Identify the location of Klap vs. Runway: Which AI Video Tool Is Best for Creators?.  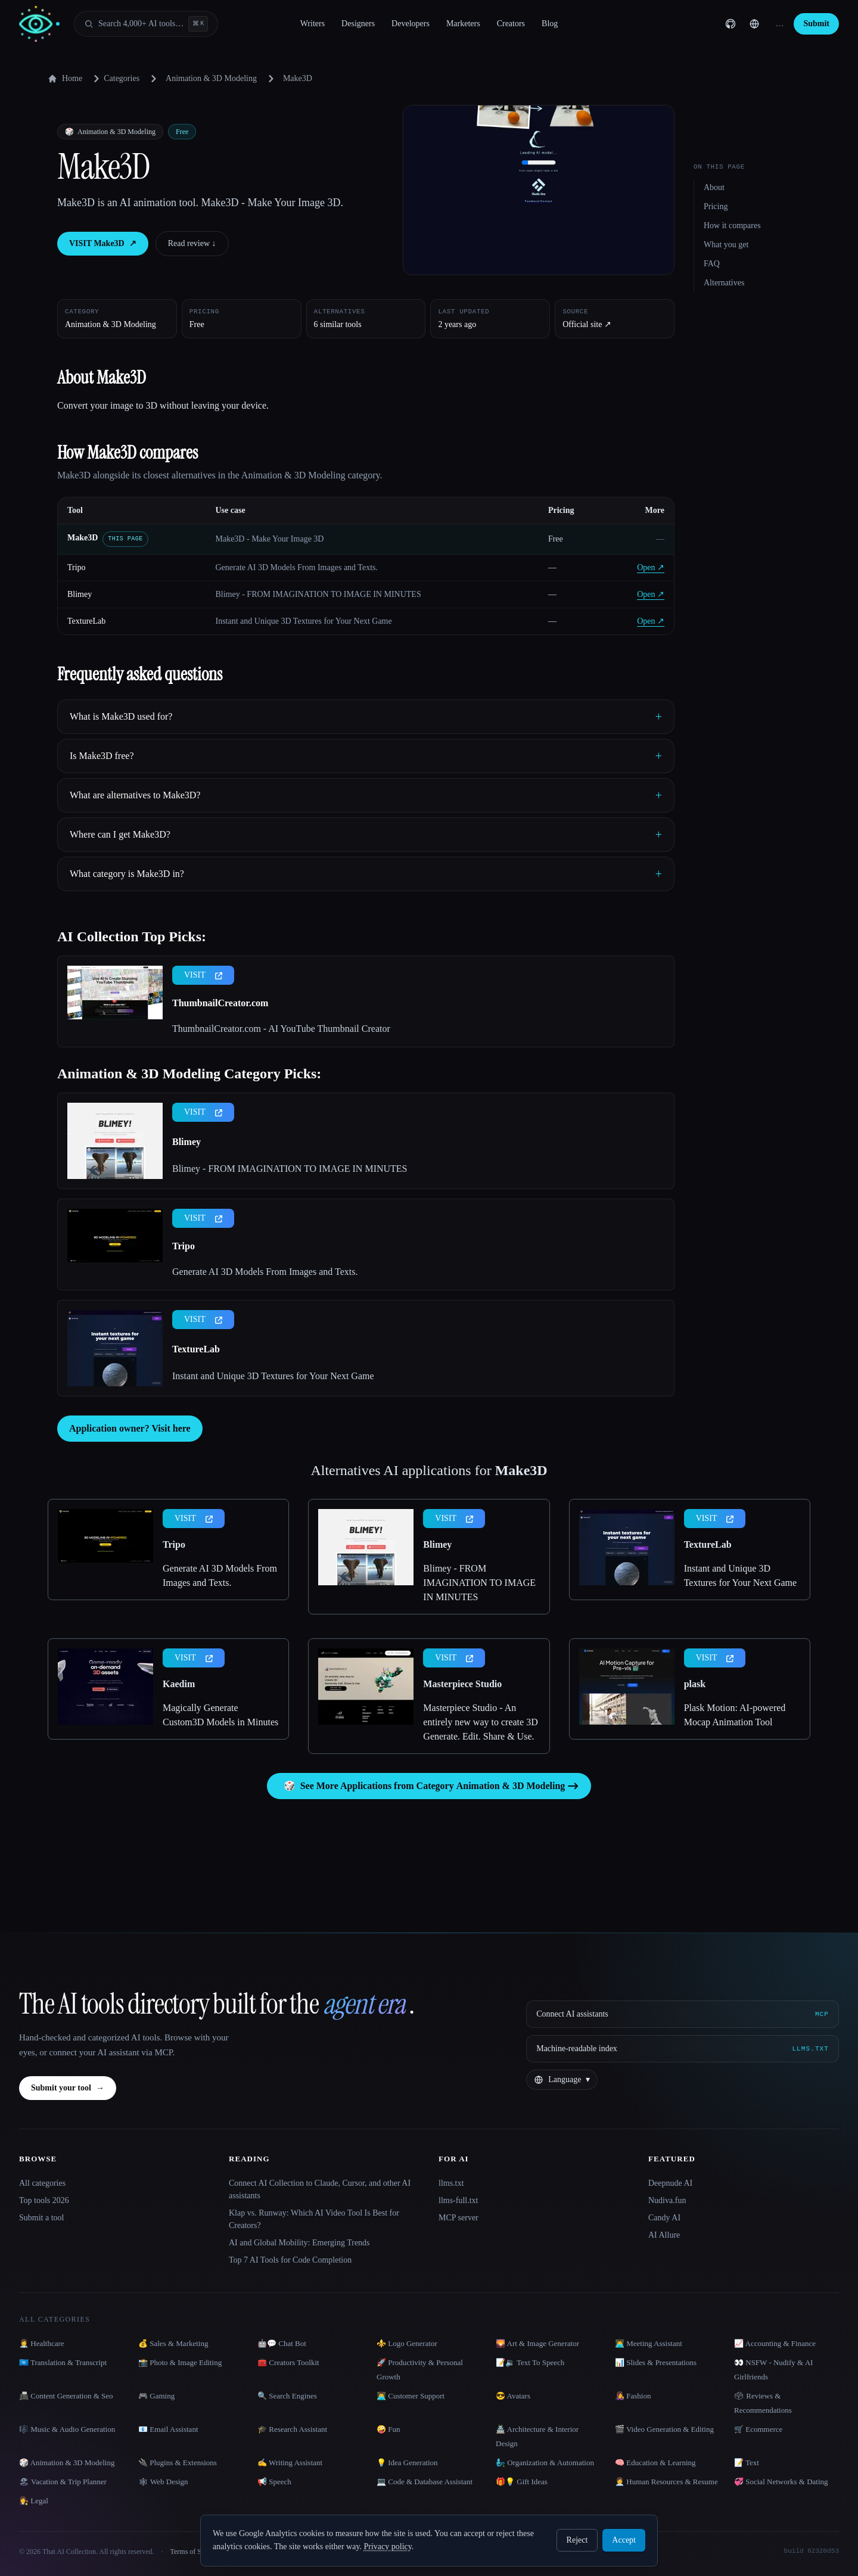
(314, 2219).